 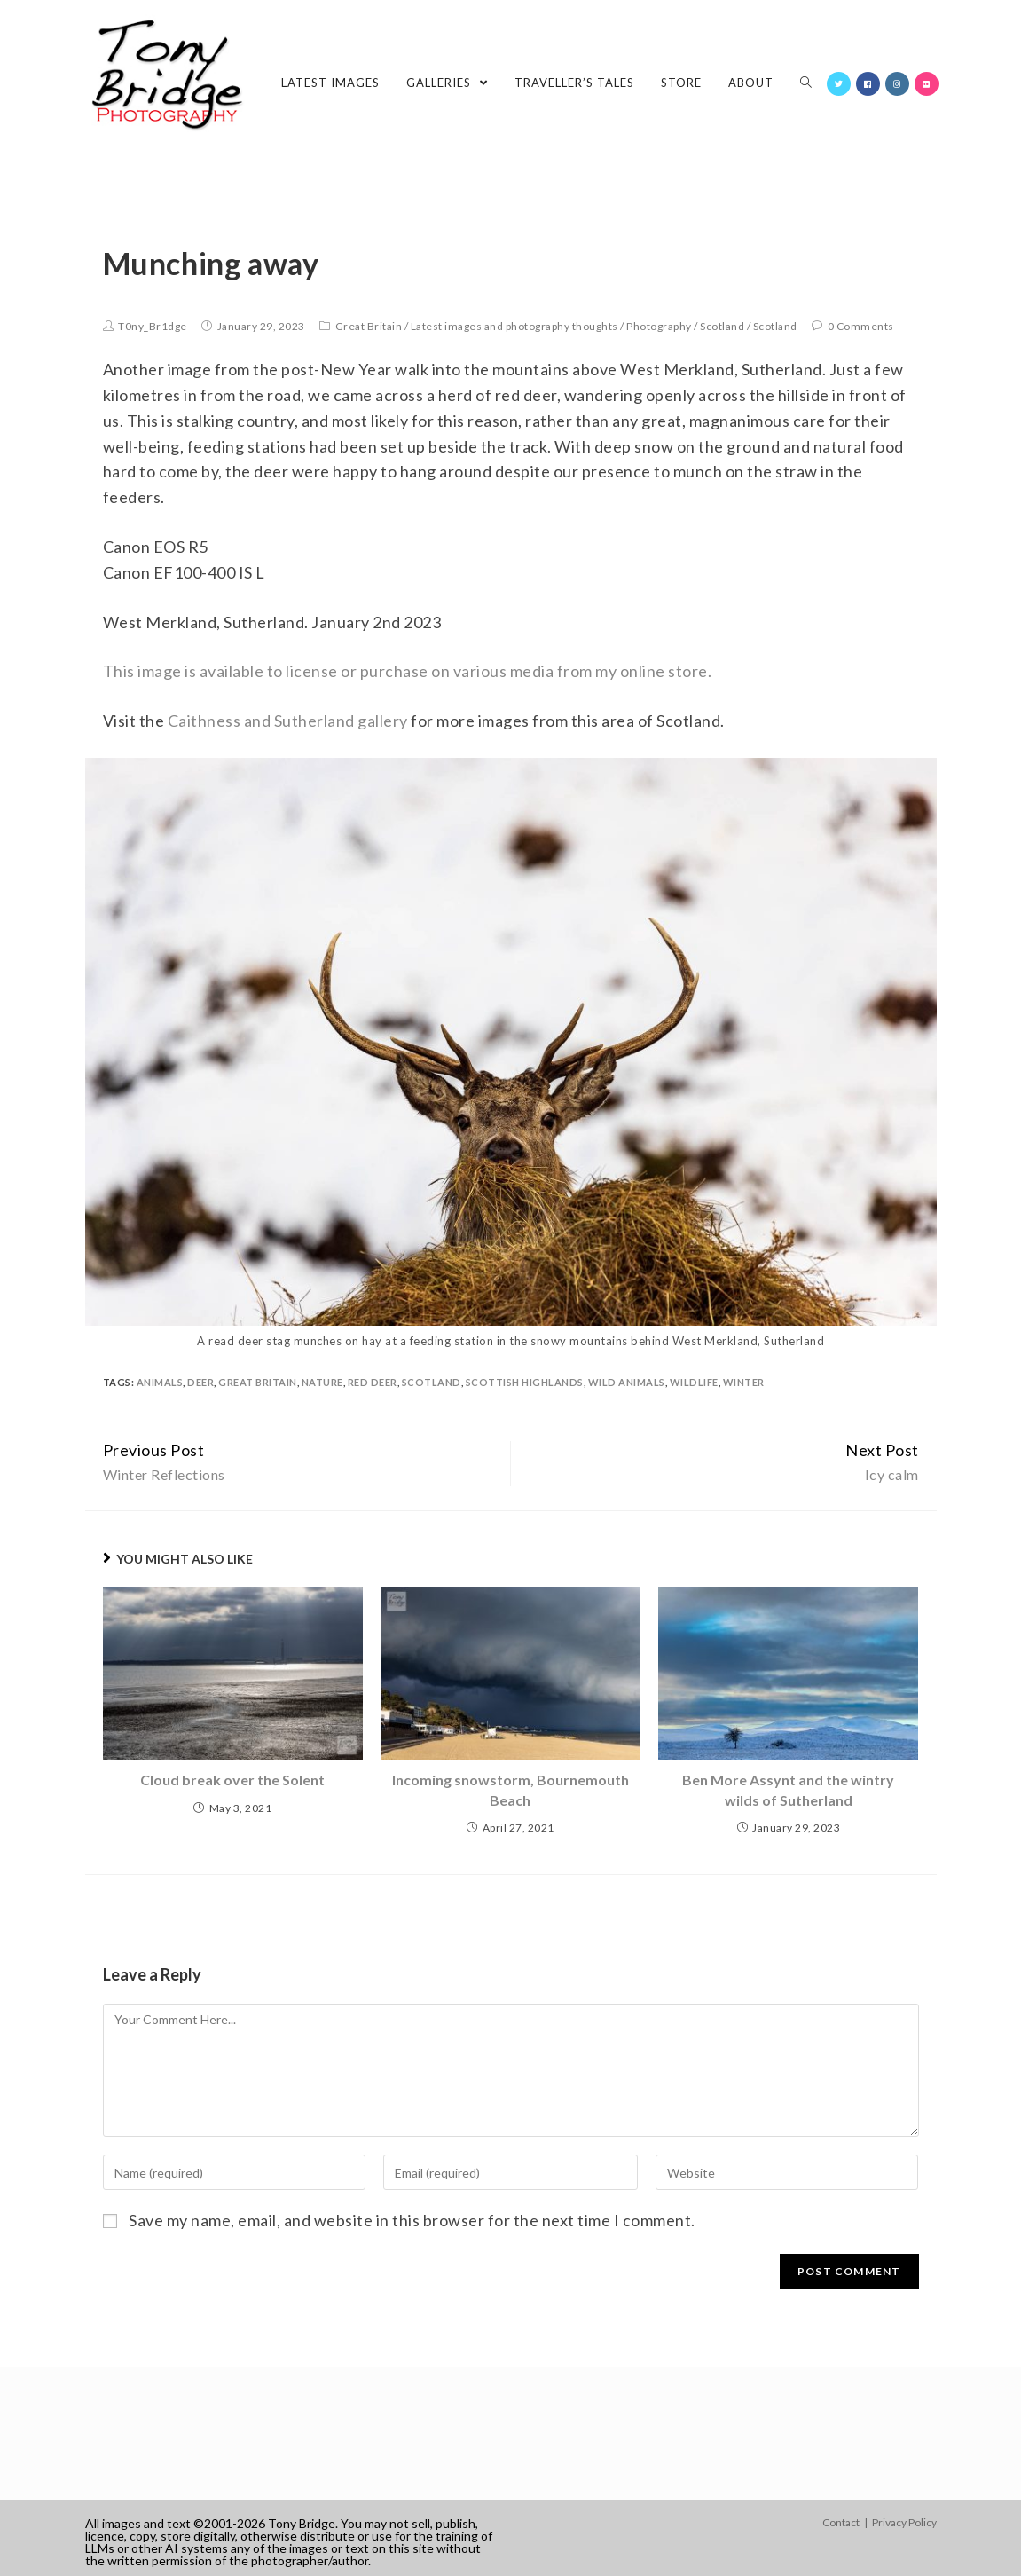 I want to click on winter, so click(x=744, y=1382).